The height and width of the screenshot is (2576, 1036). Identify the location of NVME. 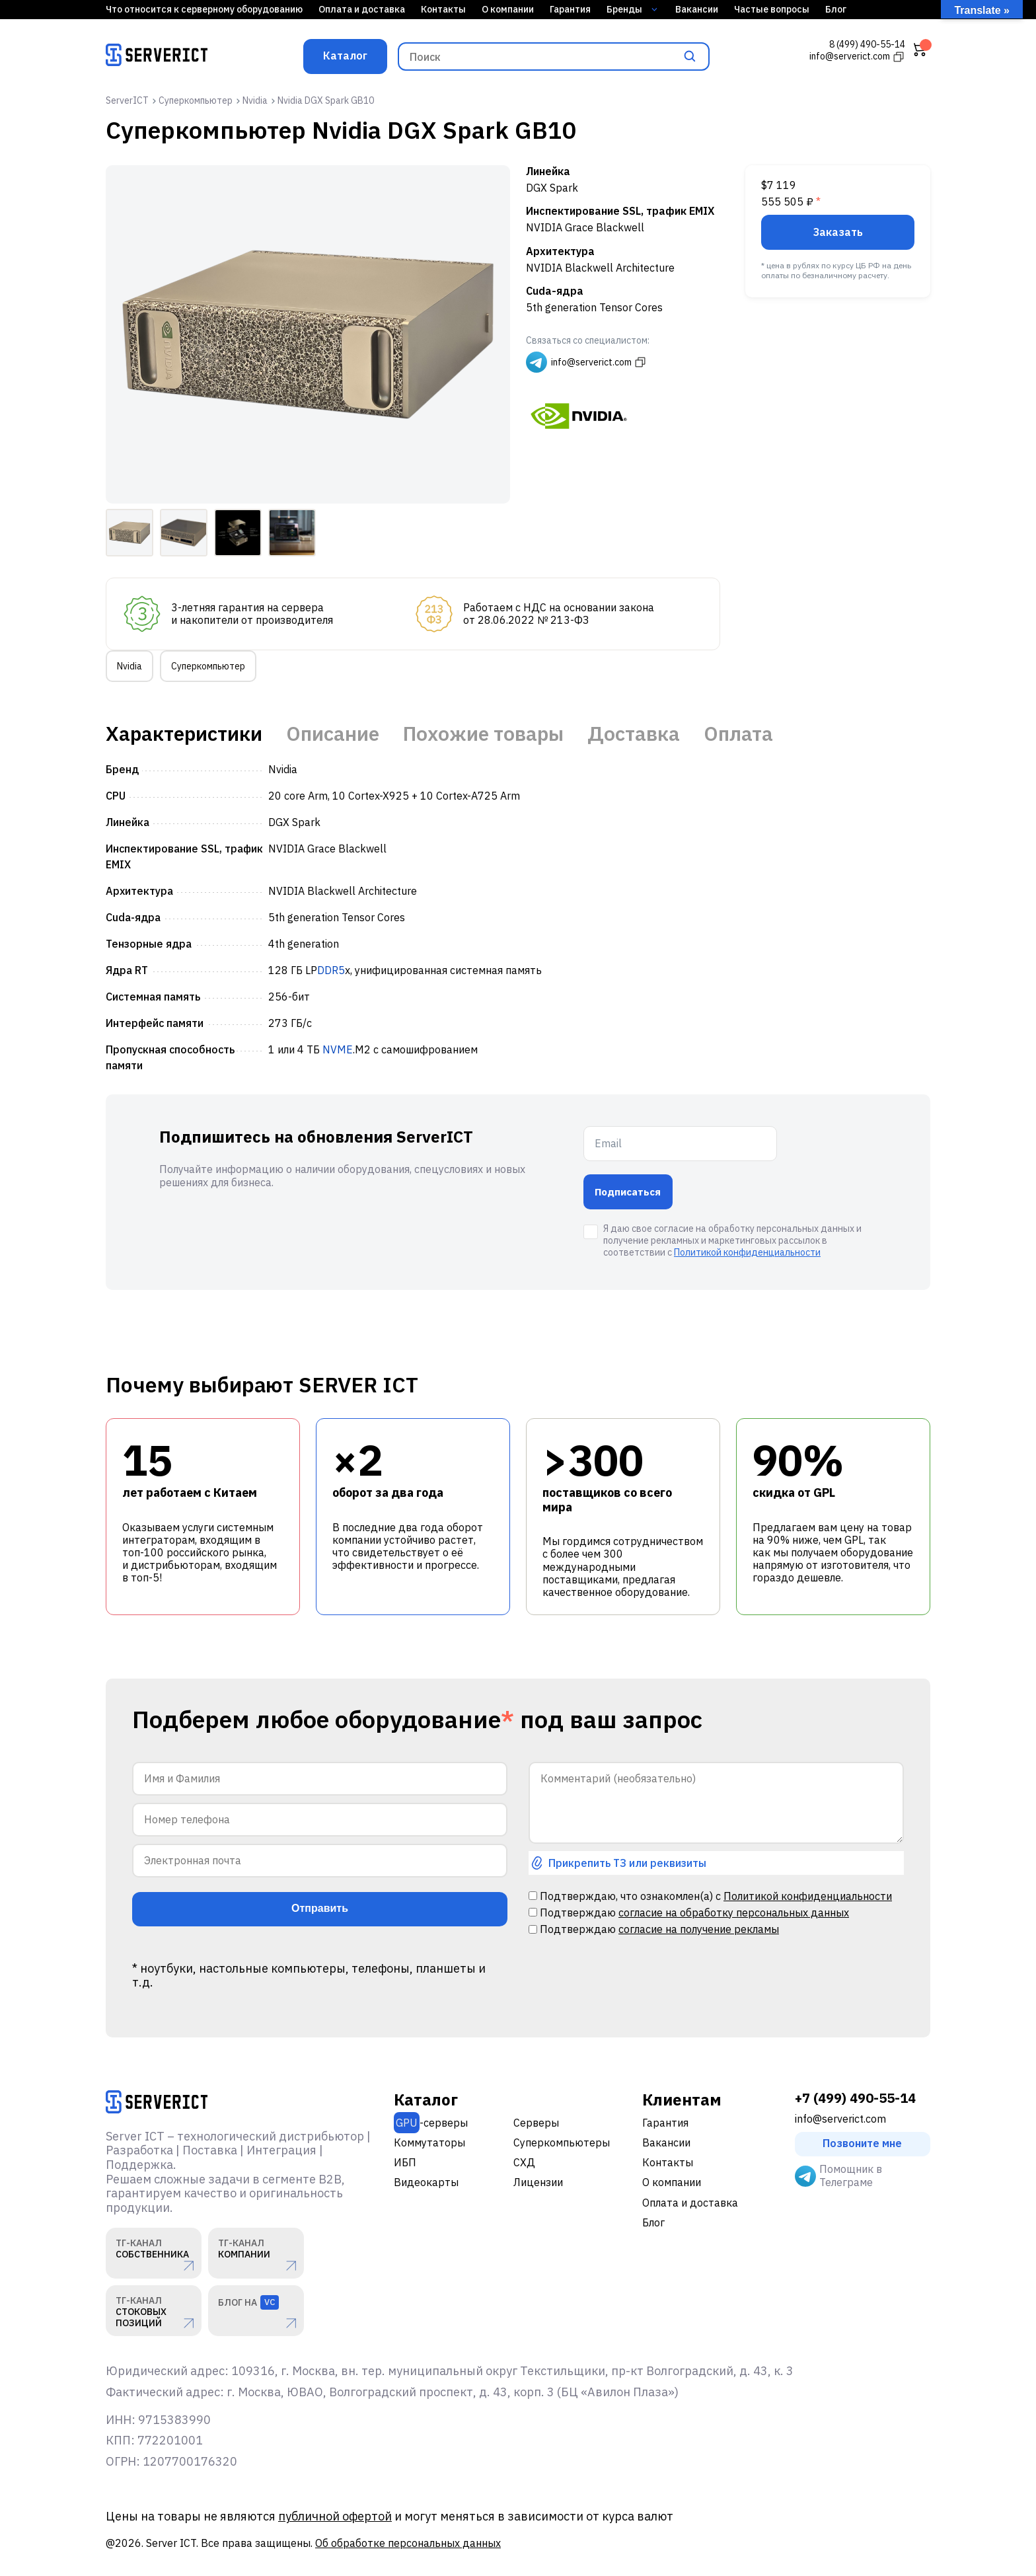
(337, 1049).